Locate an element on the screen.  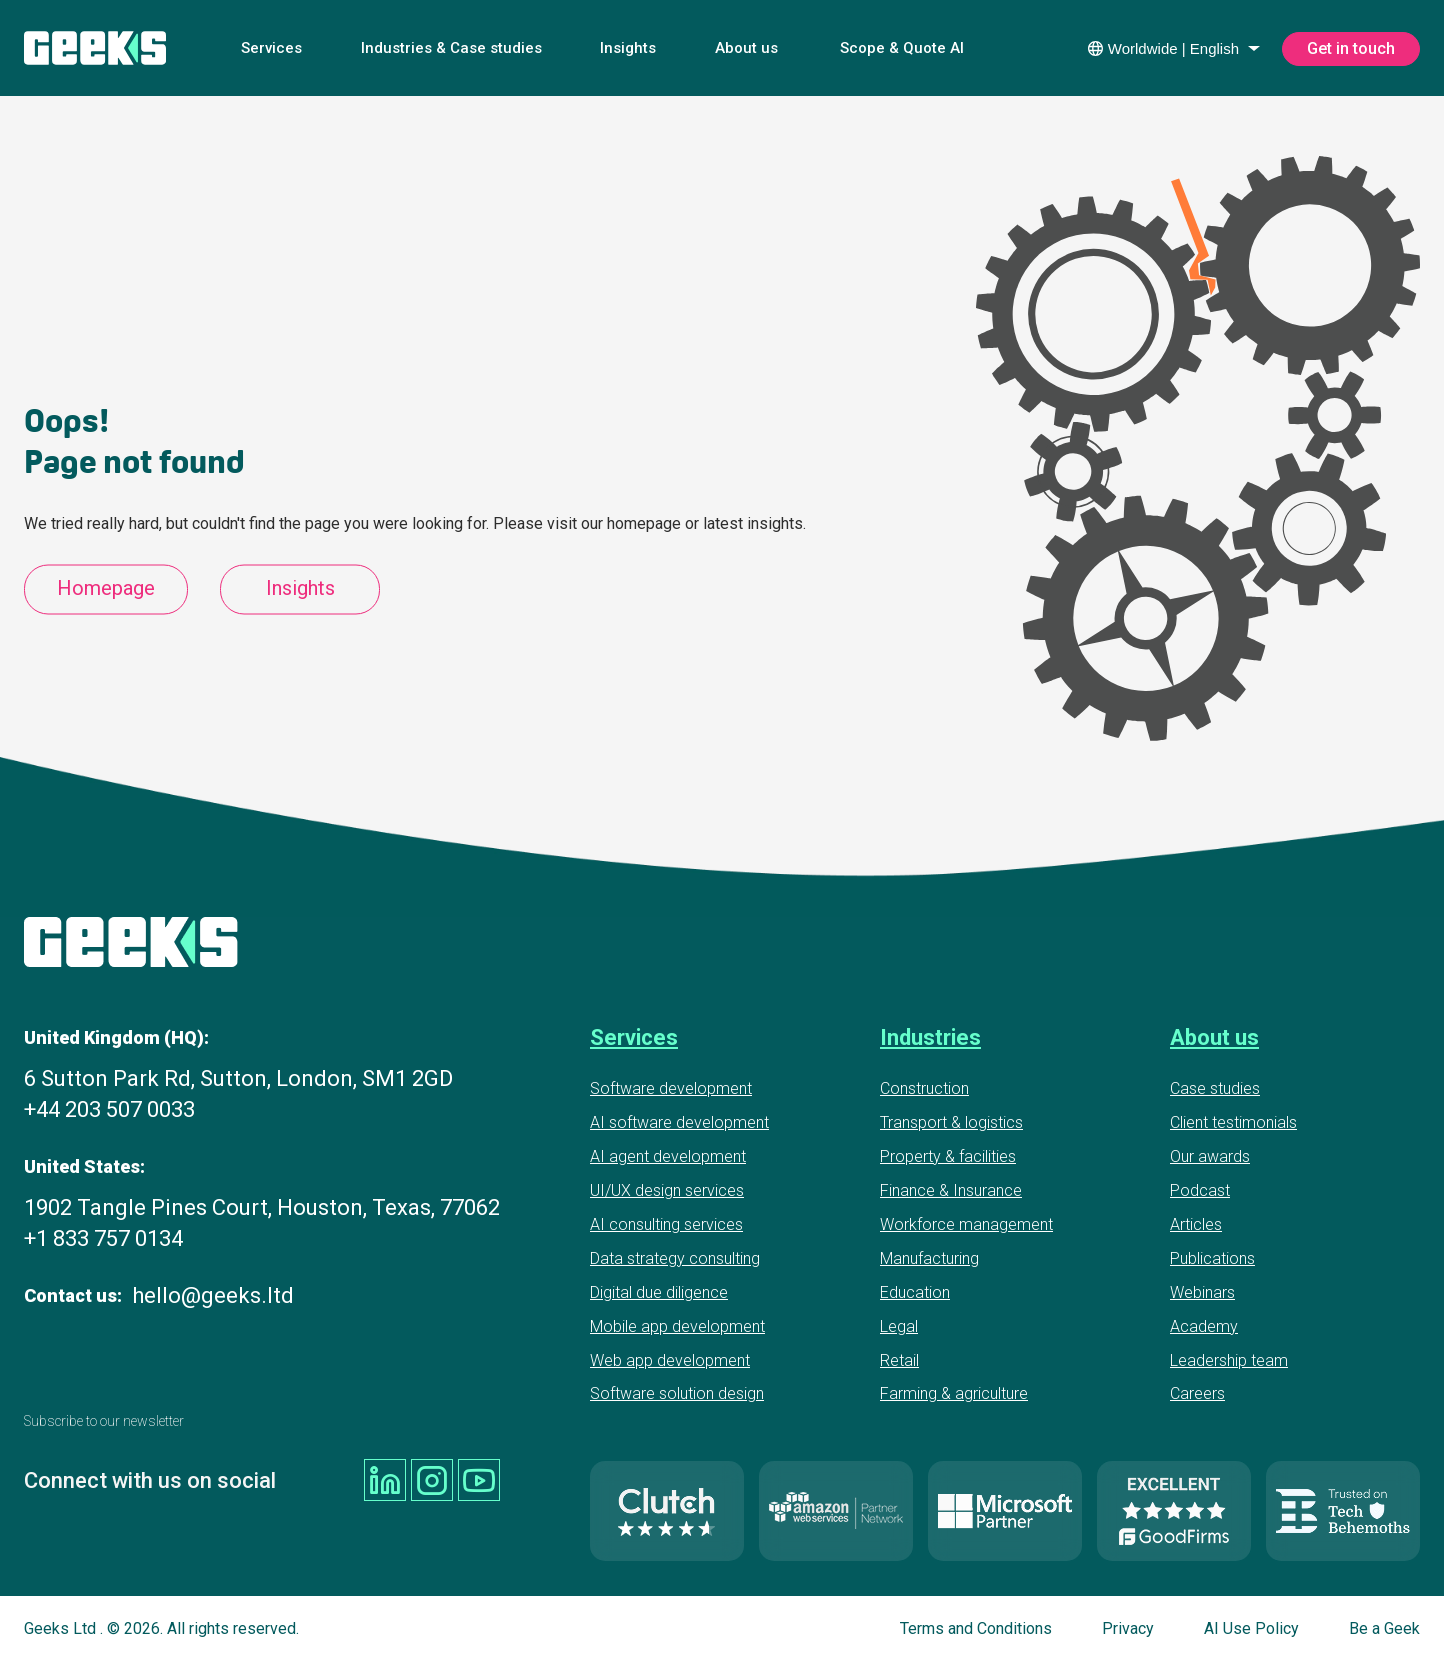
Scope & Quote AI is located at coordinates (902, 48).